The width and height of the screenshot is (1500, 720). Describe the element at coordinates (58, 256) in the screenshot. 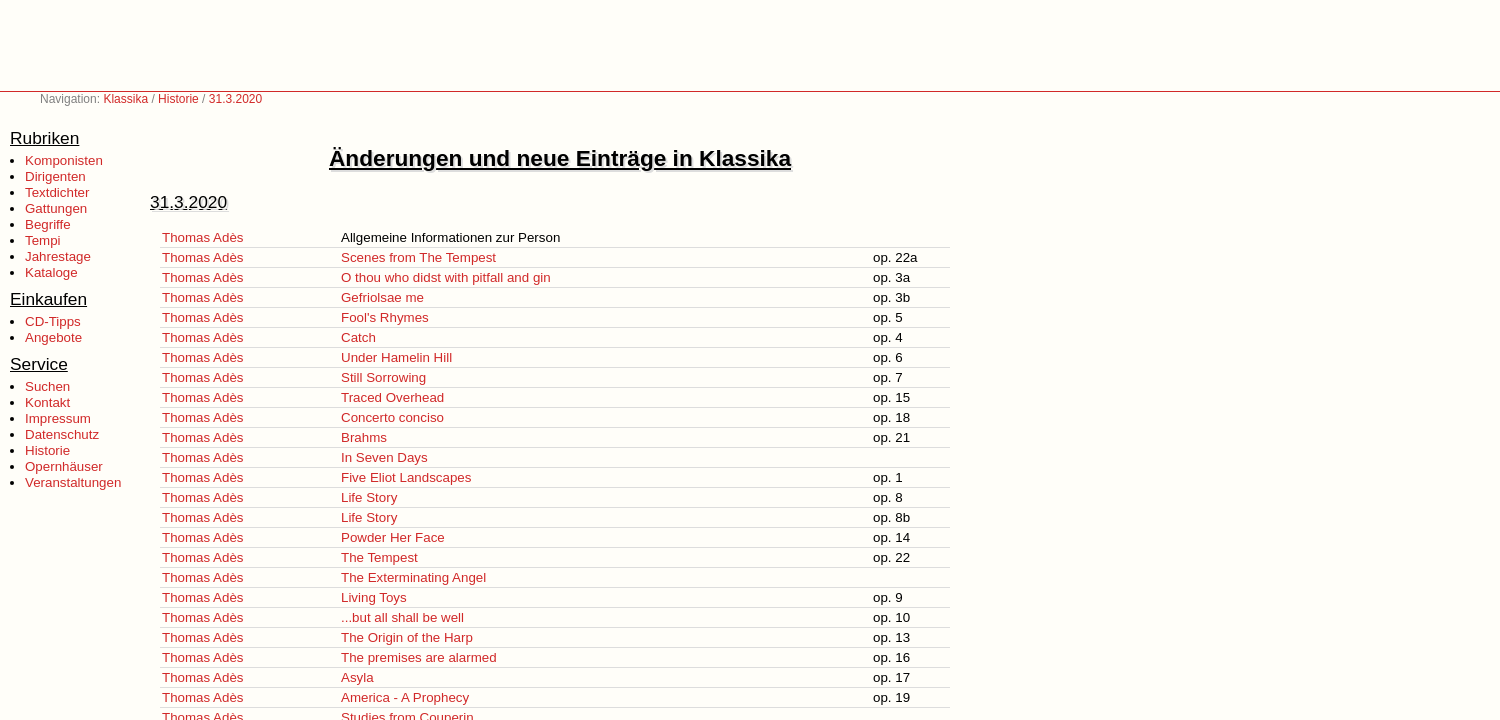

I see `Jahrestage` at that location.